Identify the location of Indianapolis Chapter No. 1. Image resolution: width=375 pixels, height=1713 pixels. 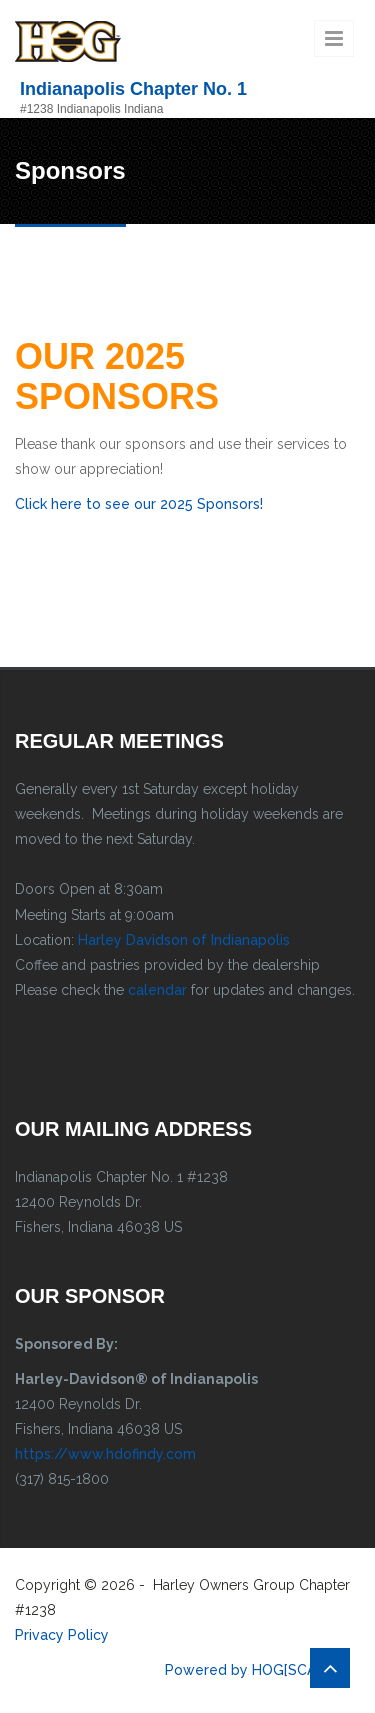
(133, 89).